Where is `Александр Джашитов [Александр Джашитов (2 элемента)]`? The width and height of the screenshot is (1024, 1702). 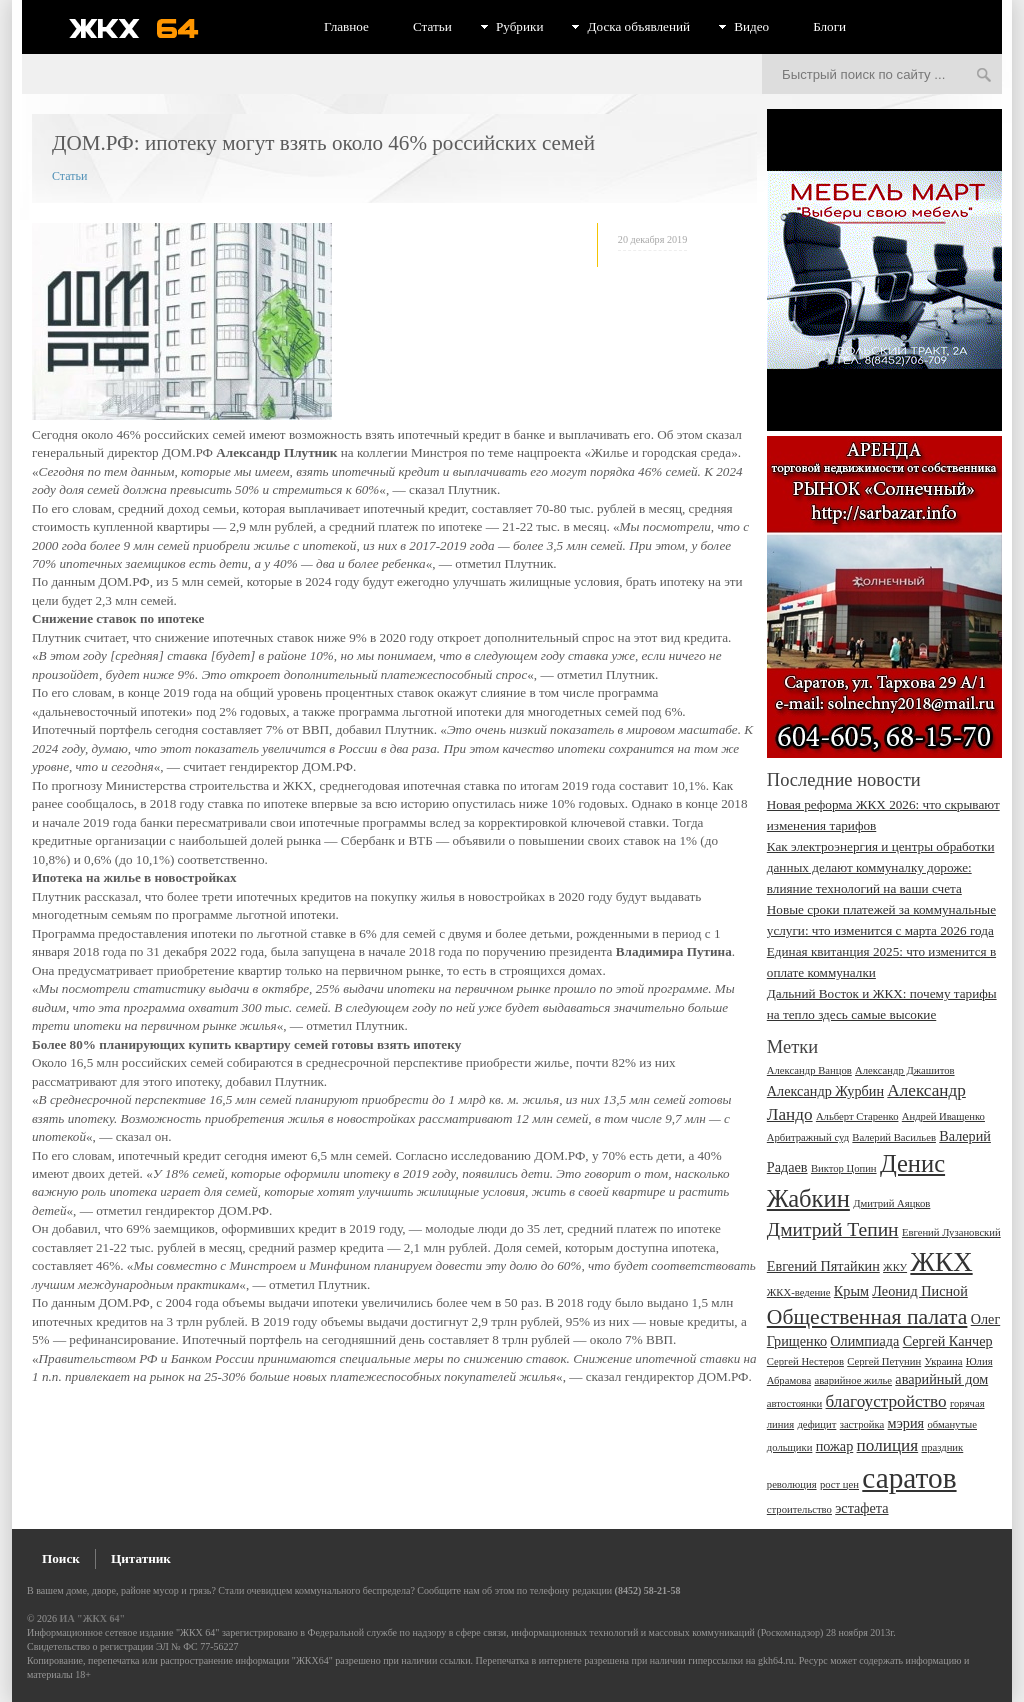
Александр Джашитов [Александр Джашитов (2 элемента)] is located at coordinates (905, 1070).